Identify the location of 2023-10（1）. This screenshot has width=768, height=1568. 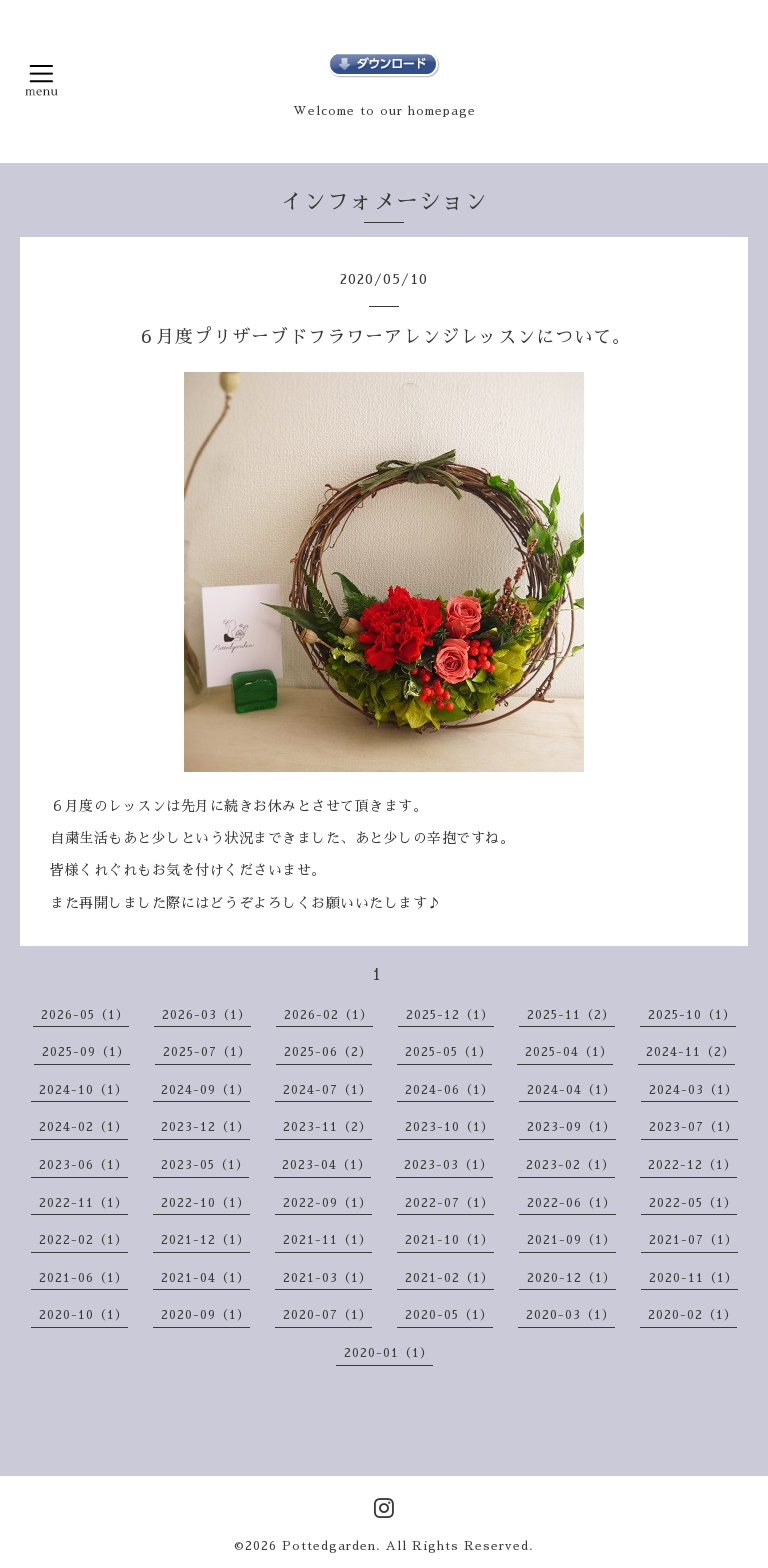
(449, 1127).